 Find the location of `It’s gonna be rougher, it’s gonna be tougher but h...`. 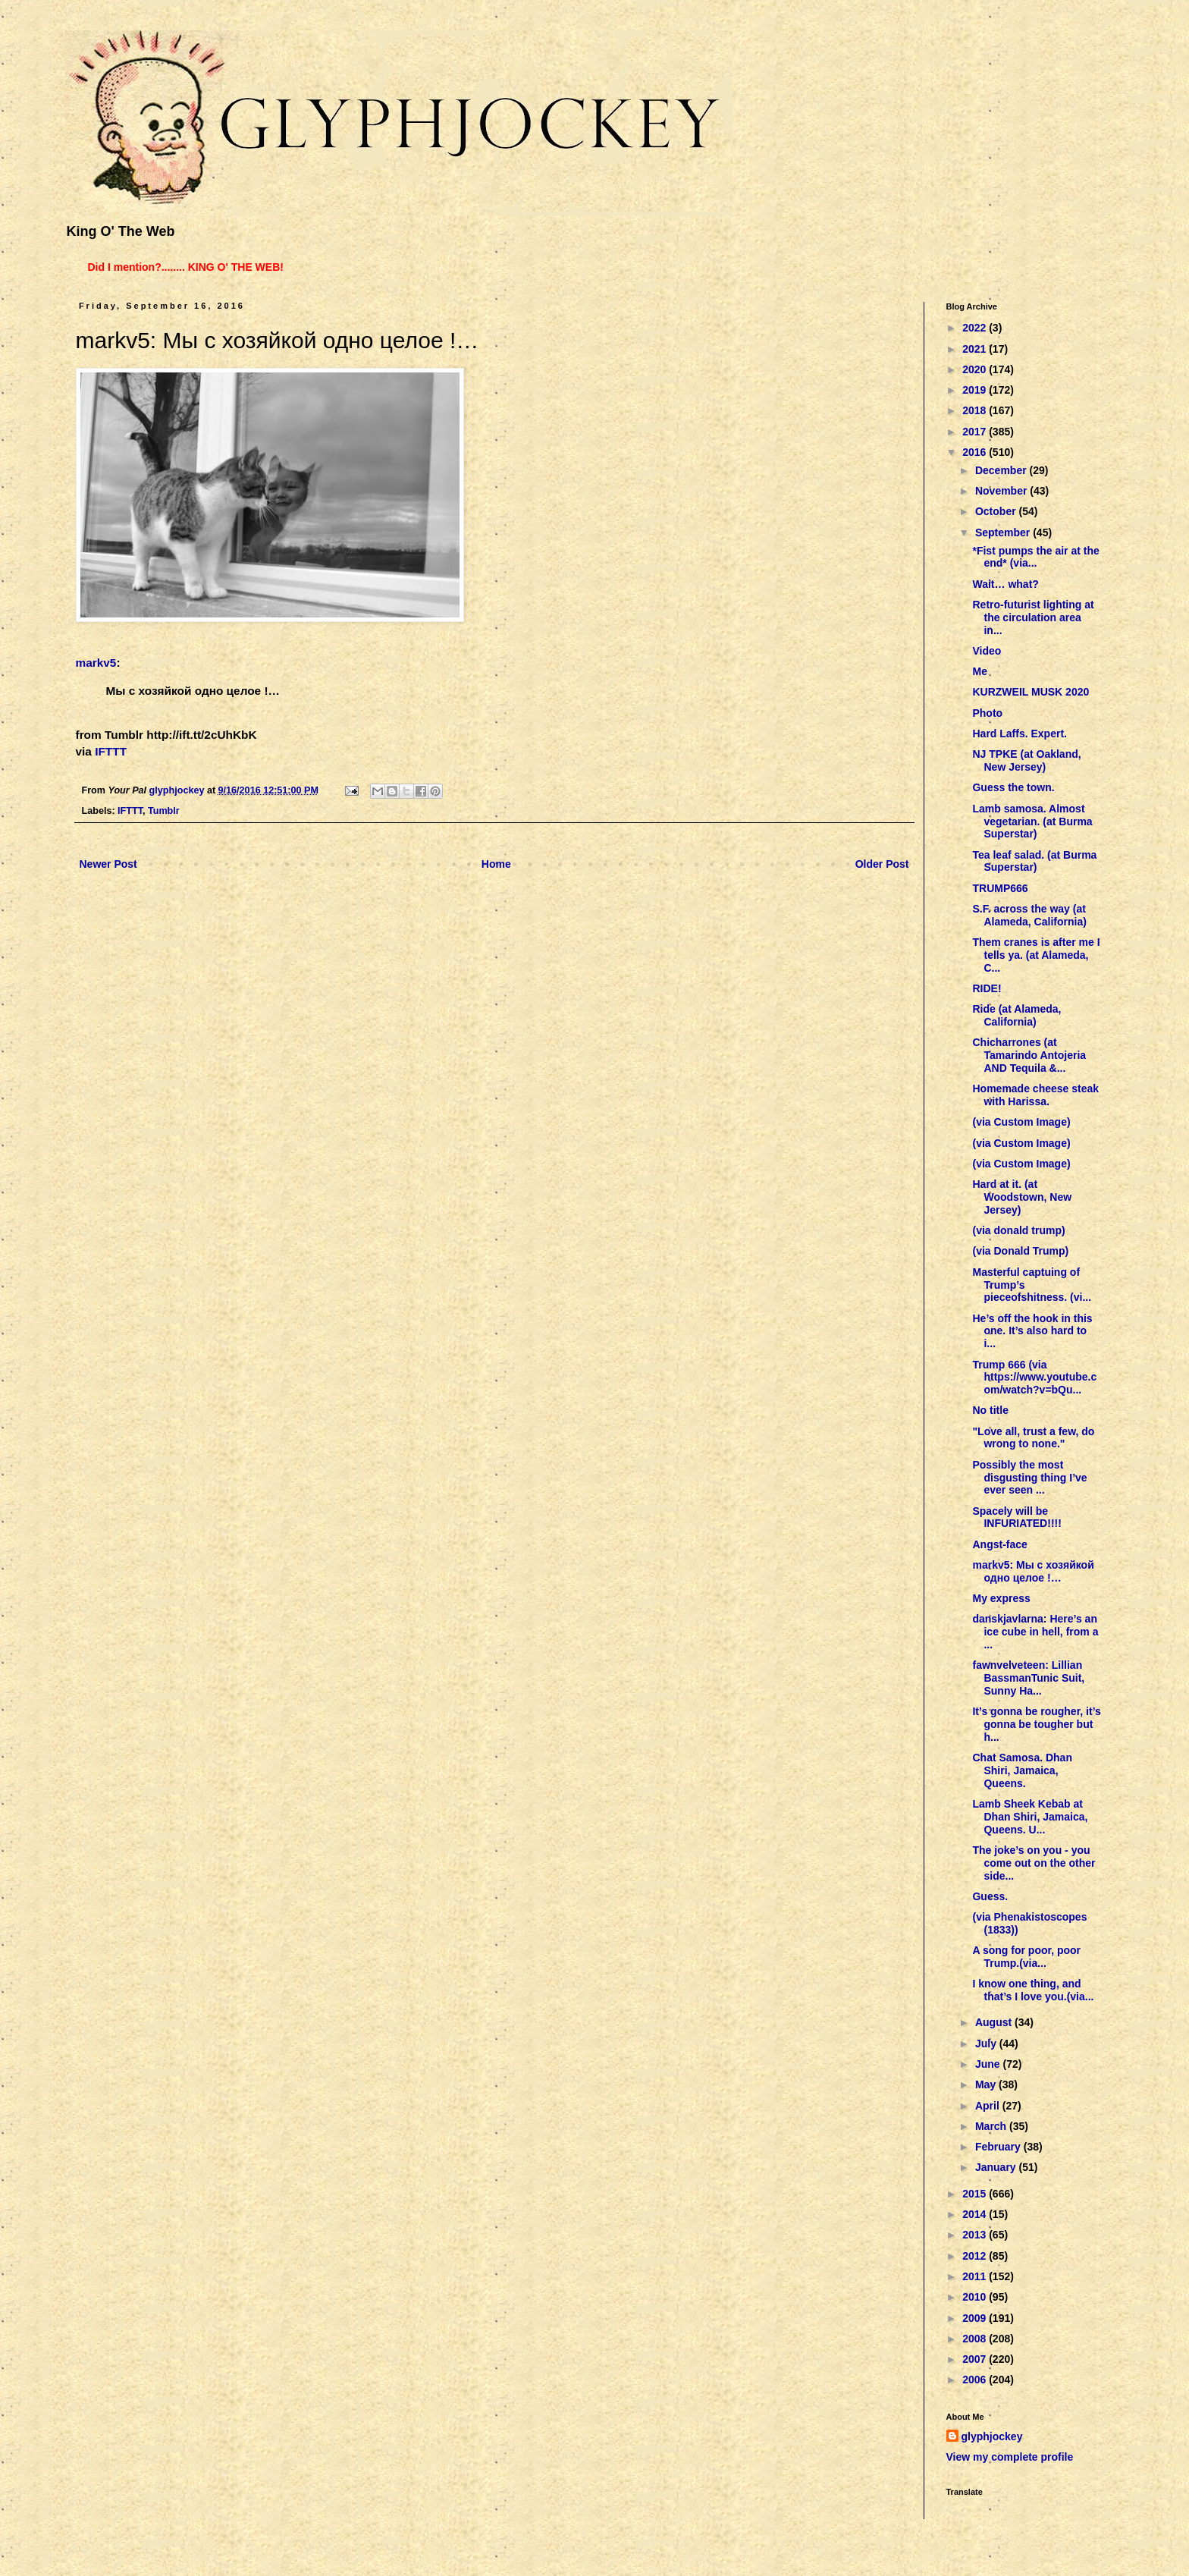

It’s gonna be rougher, it’s gonna be tougher but h... is located at coordinates (1036, 1724).